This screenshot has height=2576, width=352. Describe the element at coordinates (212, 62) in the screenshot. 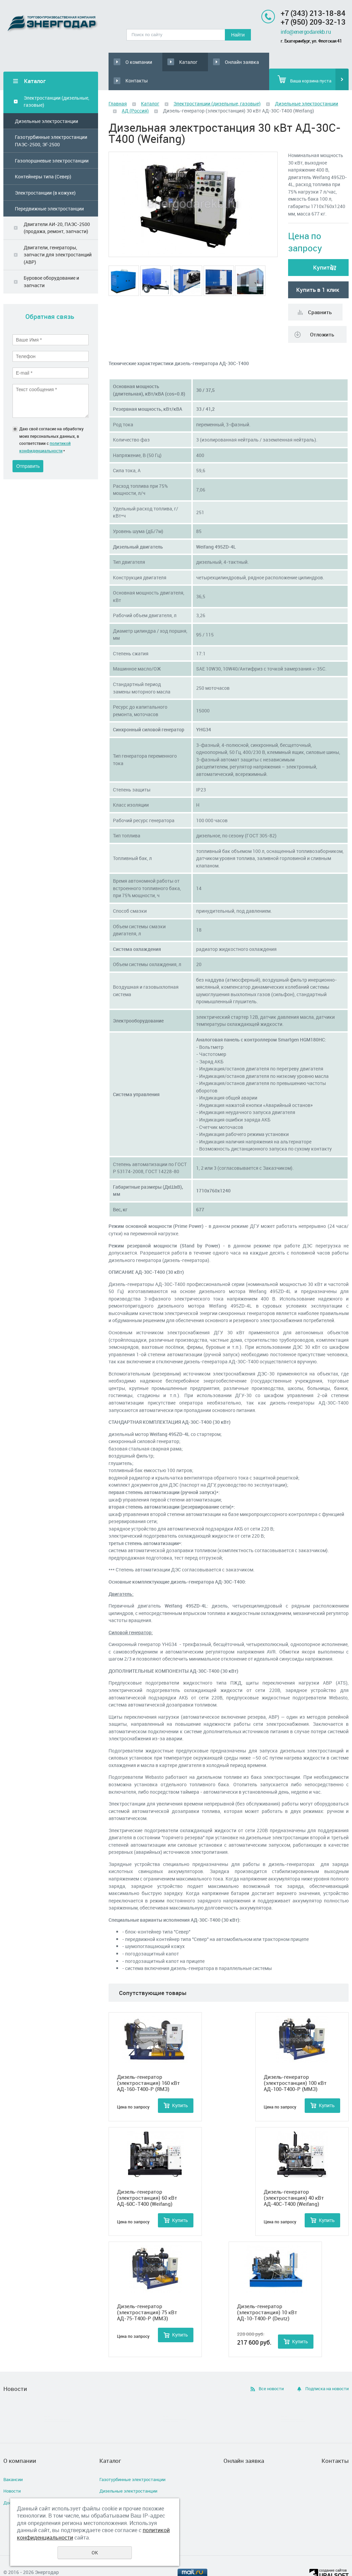

I see `Онлайн заявка` at that location.